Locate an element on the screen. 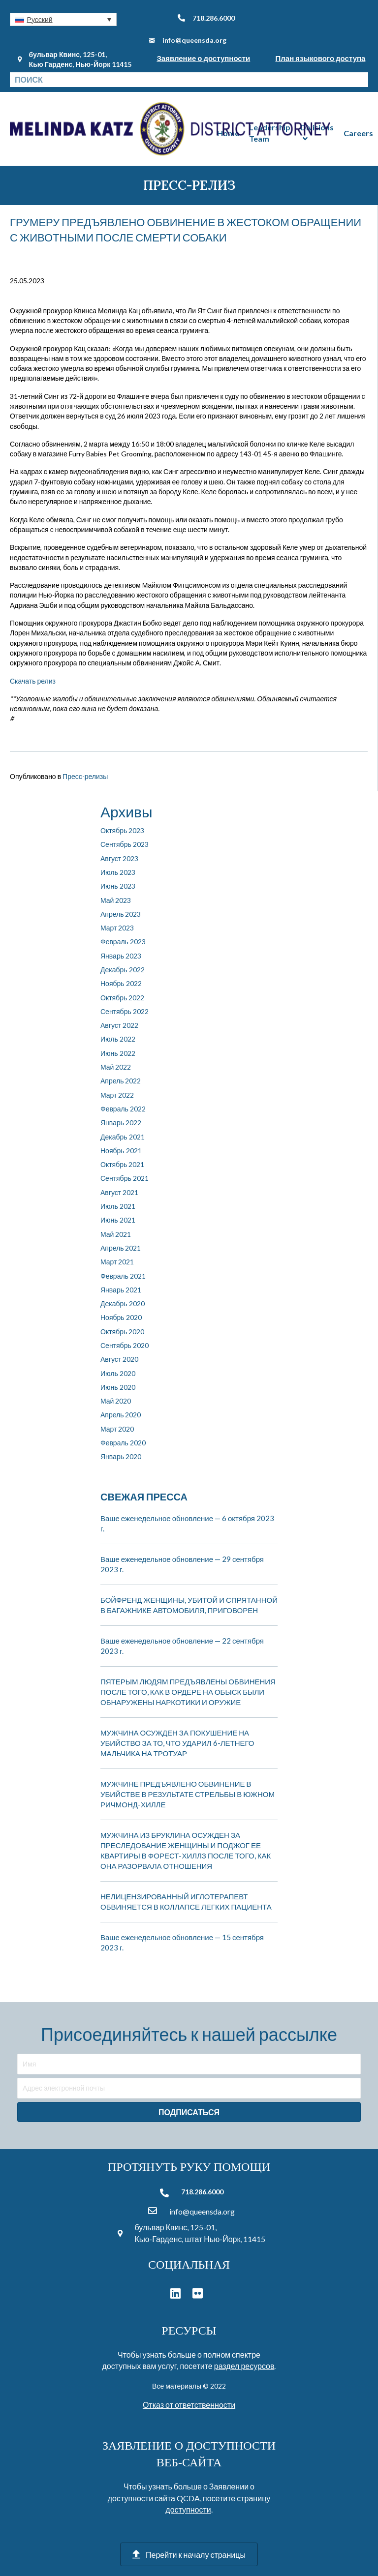  Сентябрь 2022 is located at coordinates (124, 1011).